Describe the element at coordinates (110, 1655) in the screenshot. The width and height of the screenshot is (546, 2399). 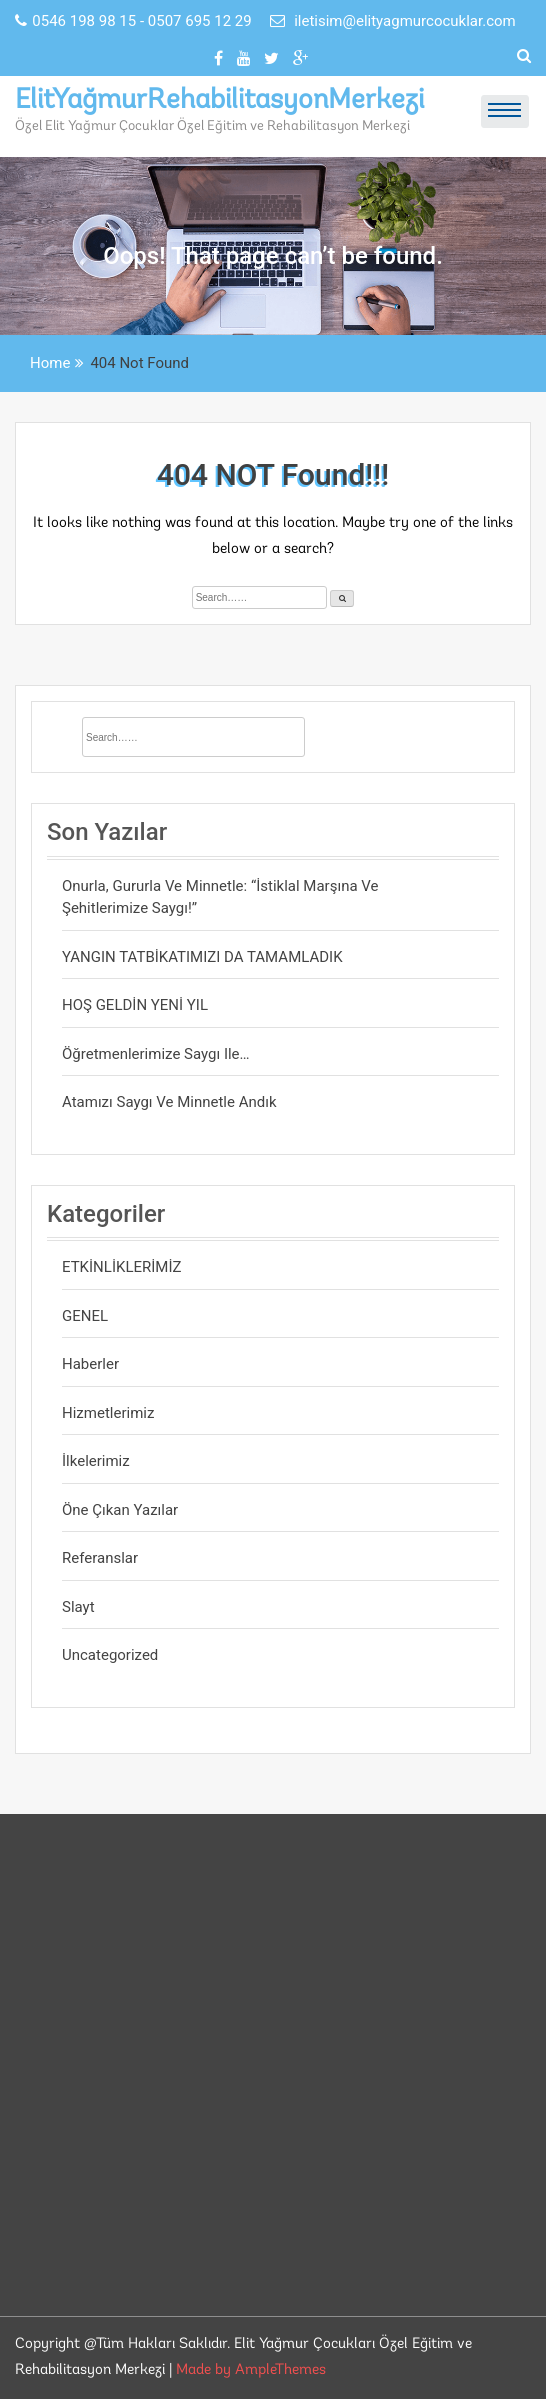
I see `Uncategorized` at that location.